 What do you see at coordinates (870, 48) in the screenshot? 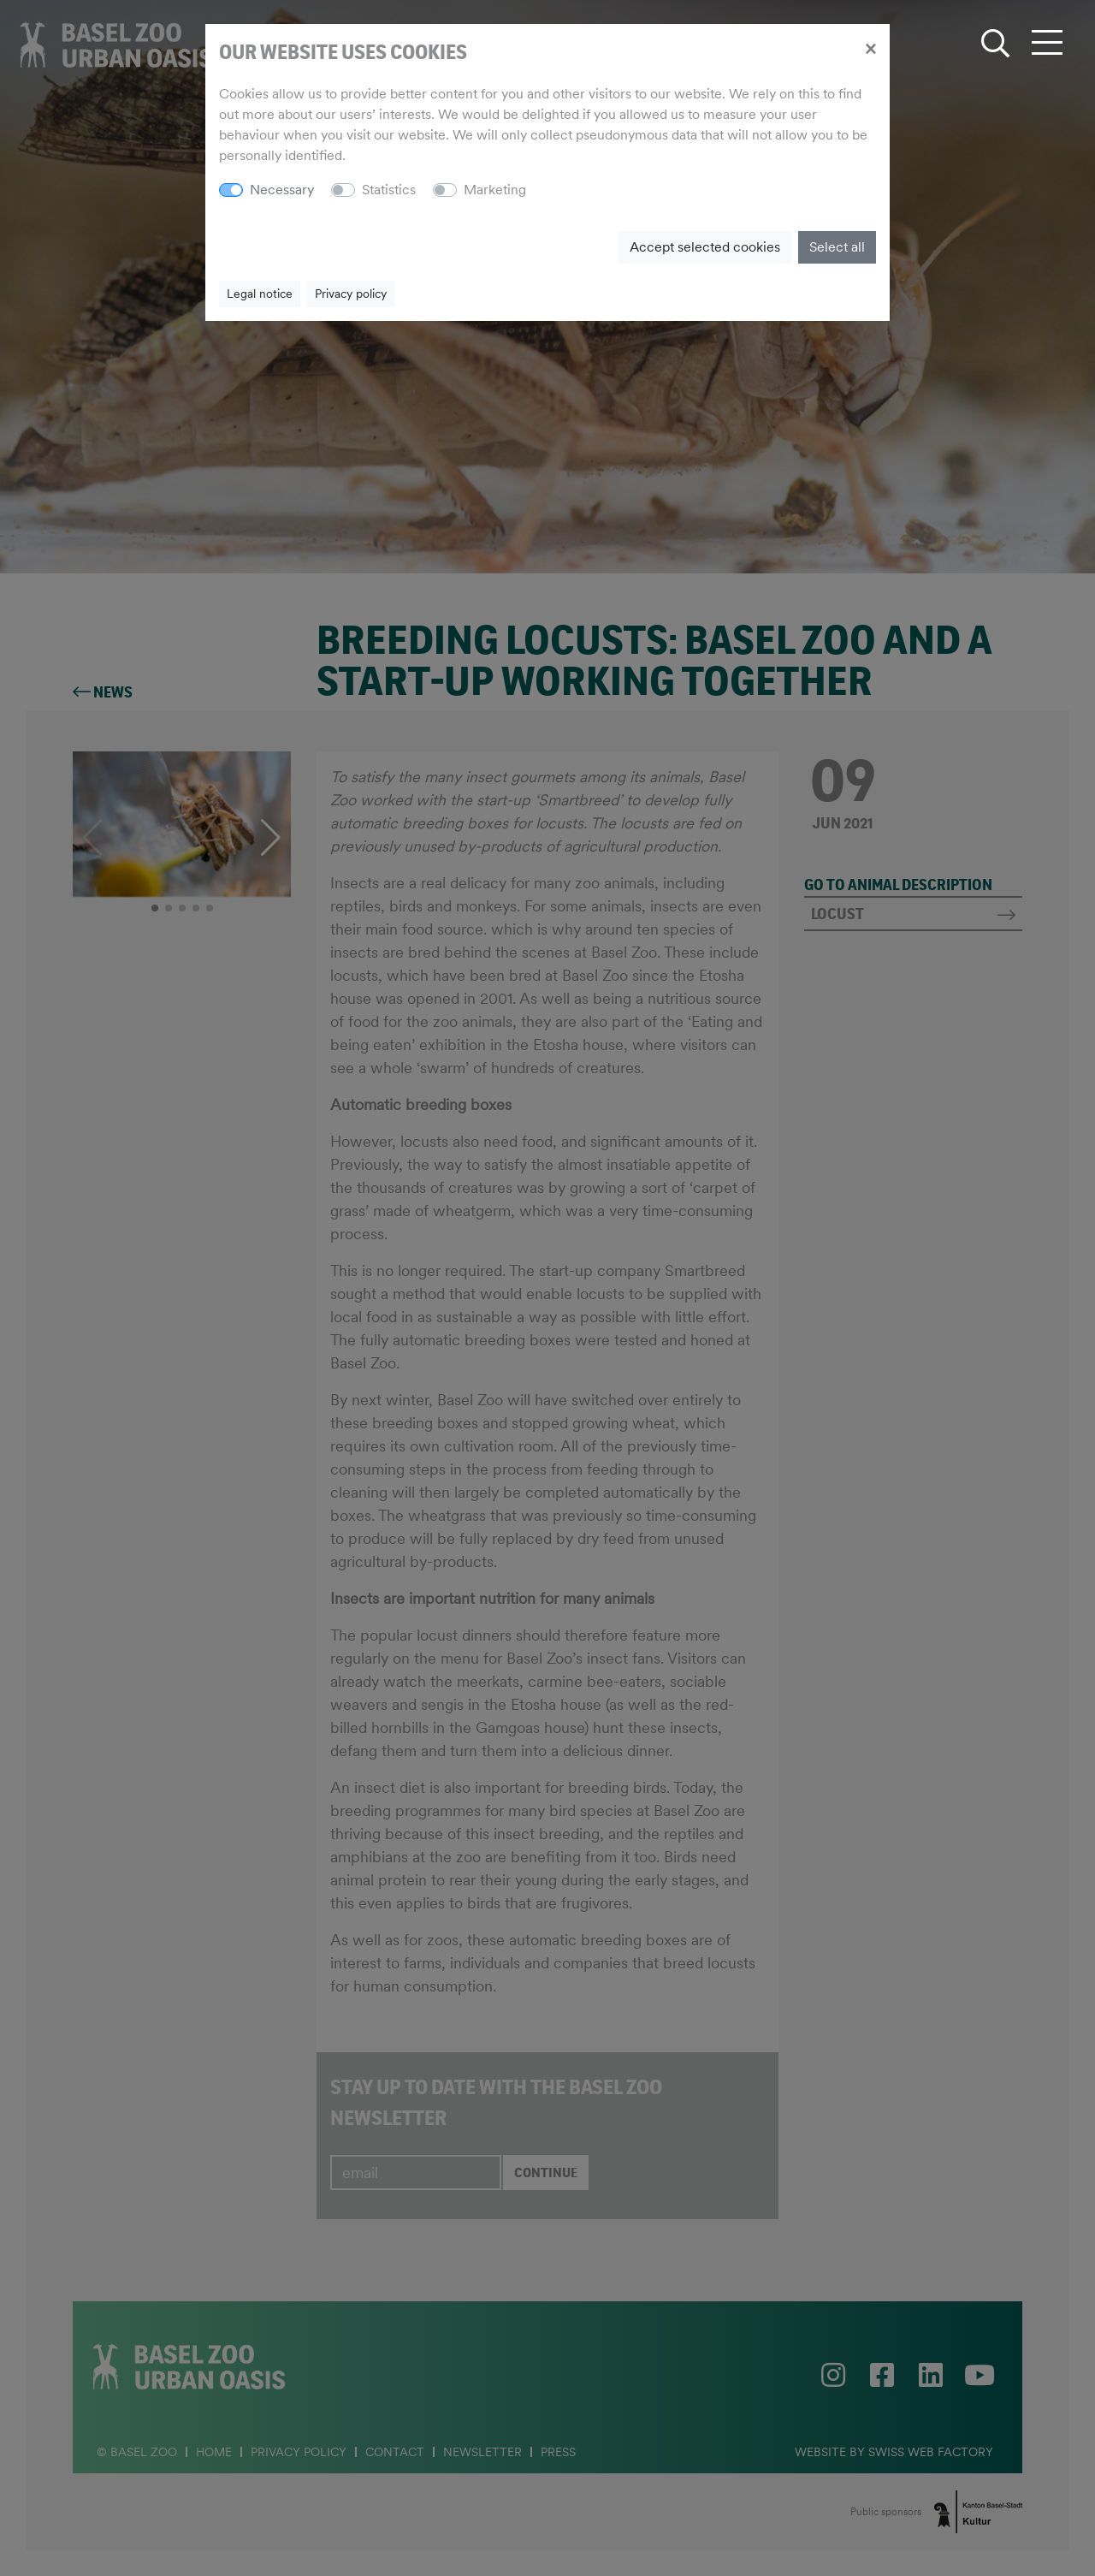
I see `[Close]` at bounding box center [870, 48].